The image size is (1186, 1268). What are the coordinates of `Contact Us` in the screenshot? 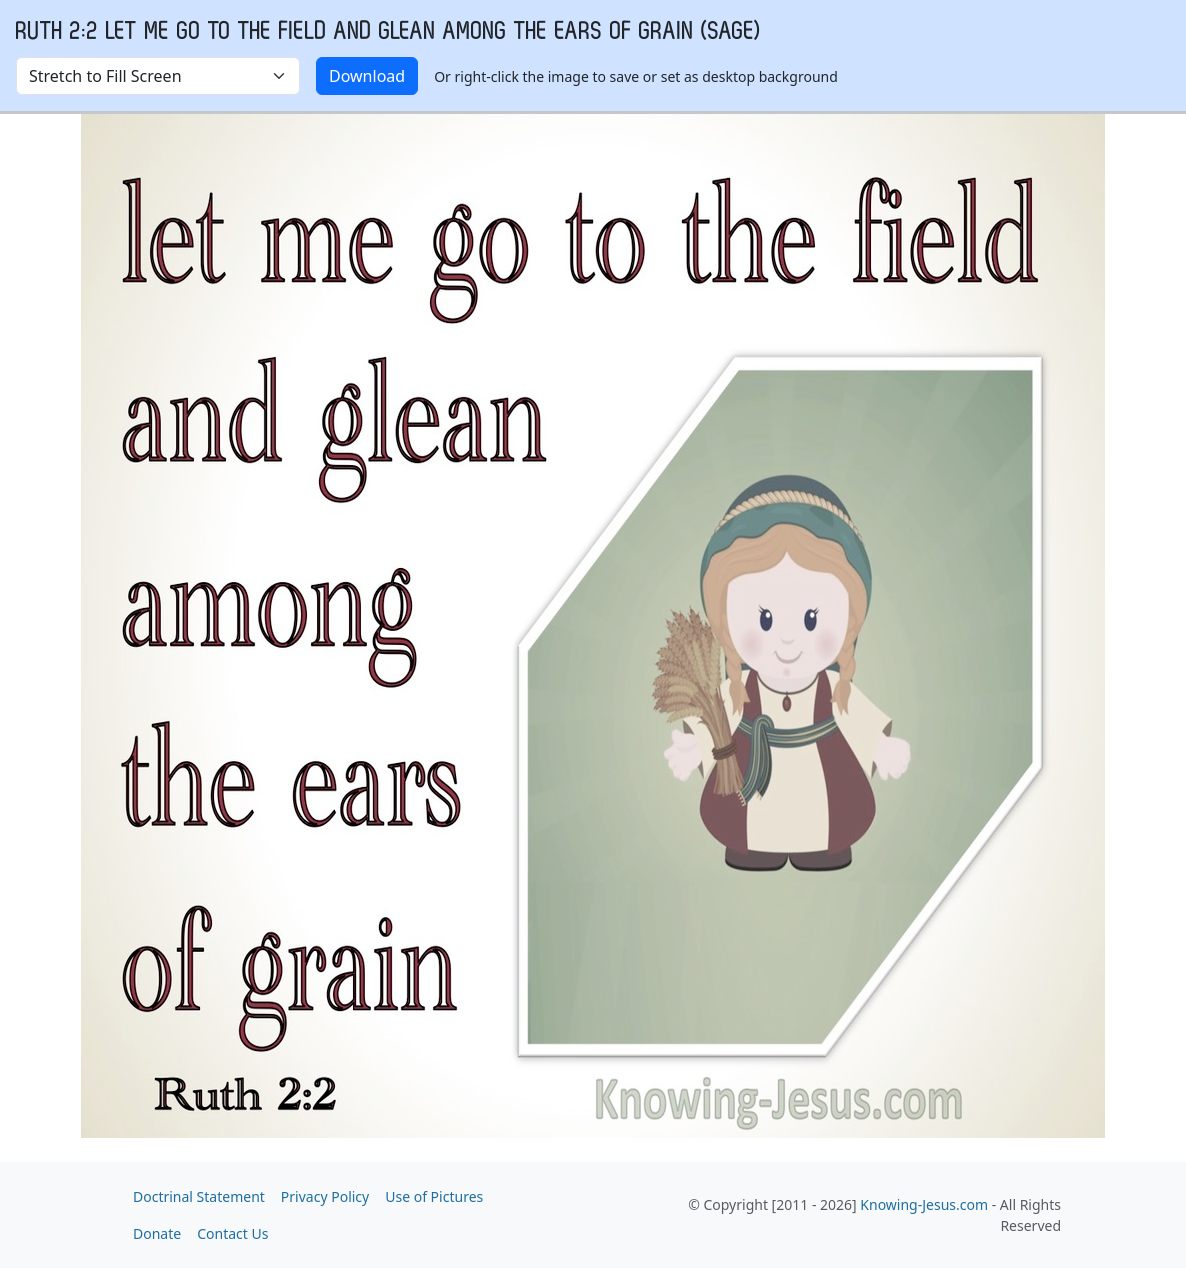 It's located at (232, 1233).